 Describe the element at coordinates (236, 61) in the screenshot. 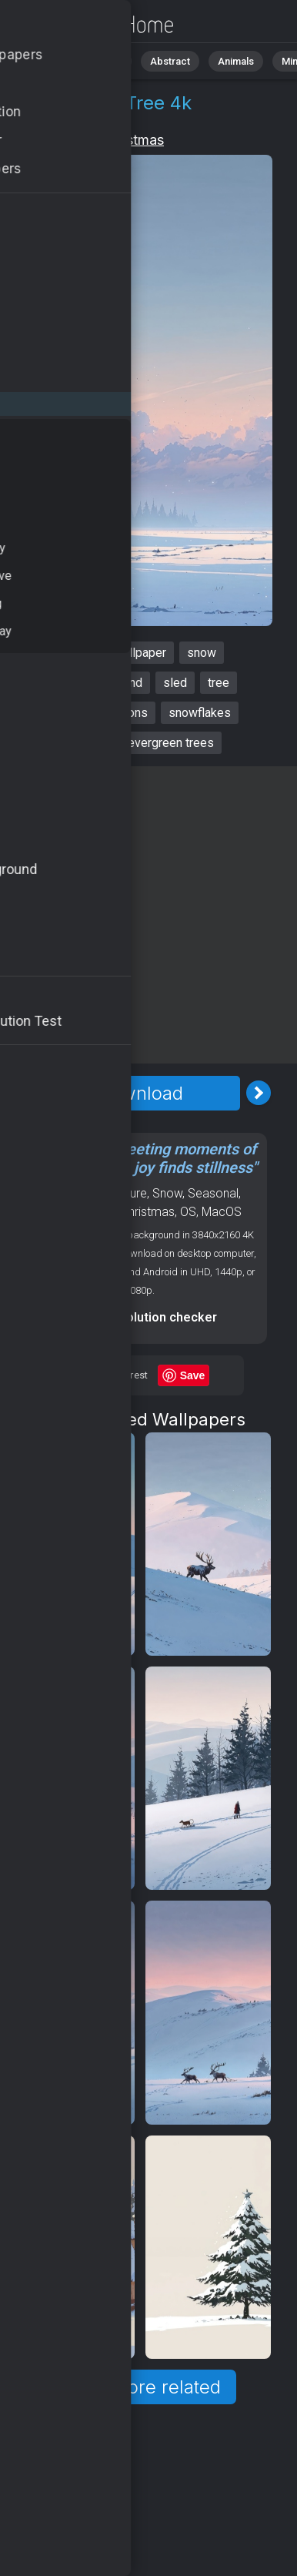

I see `Animals` at that location.